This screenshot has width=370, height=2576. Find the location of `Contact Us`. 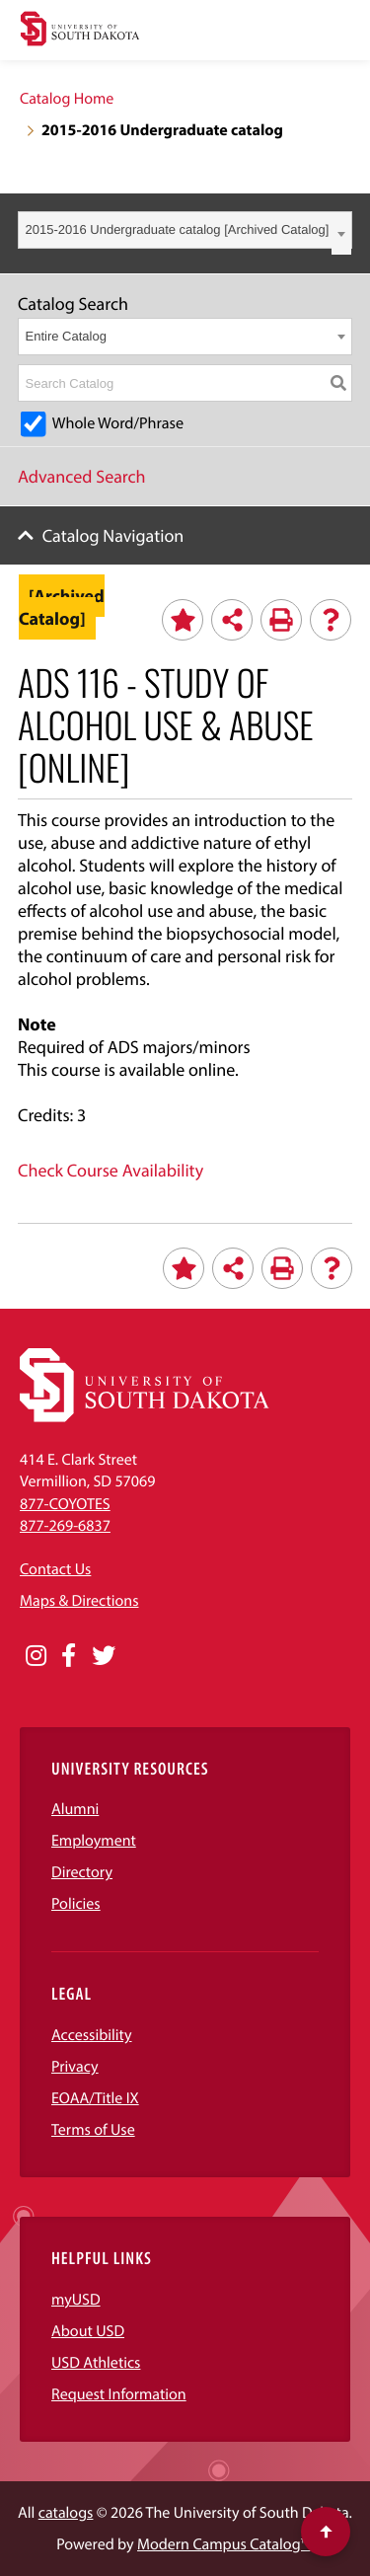

Contact Us is located at coordinates (55, 1569).